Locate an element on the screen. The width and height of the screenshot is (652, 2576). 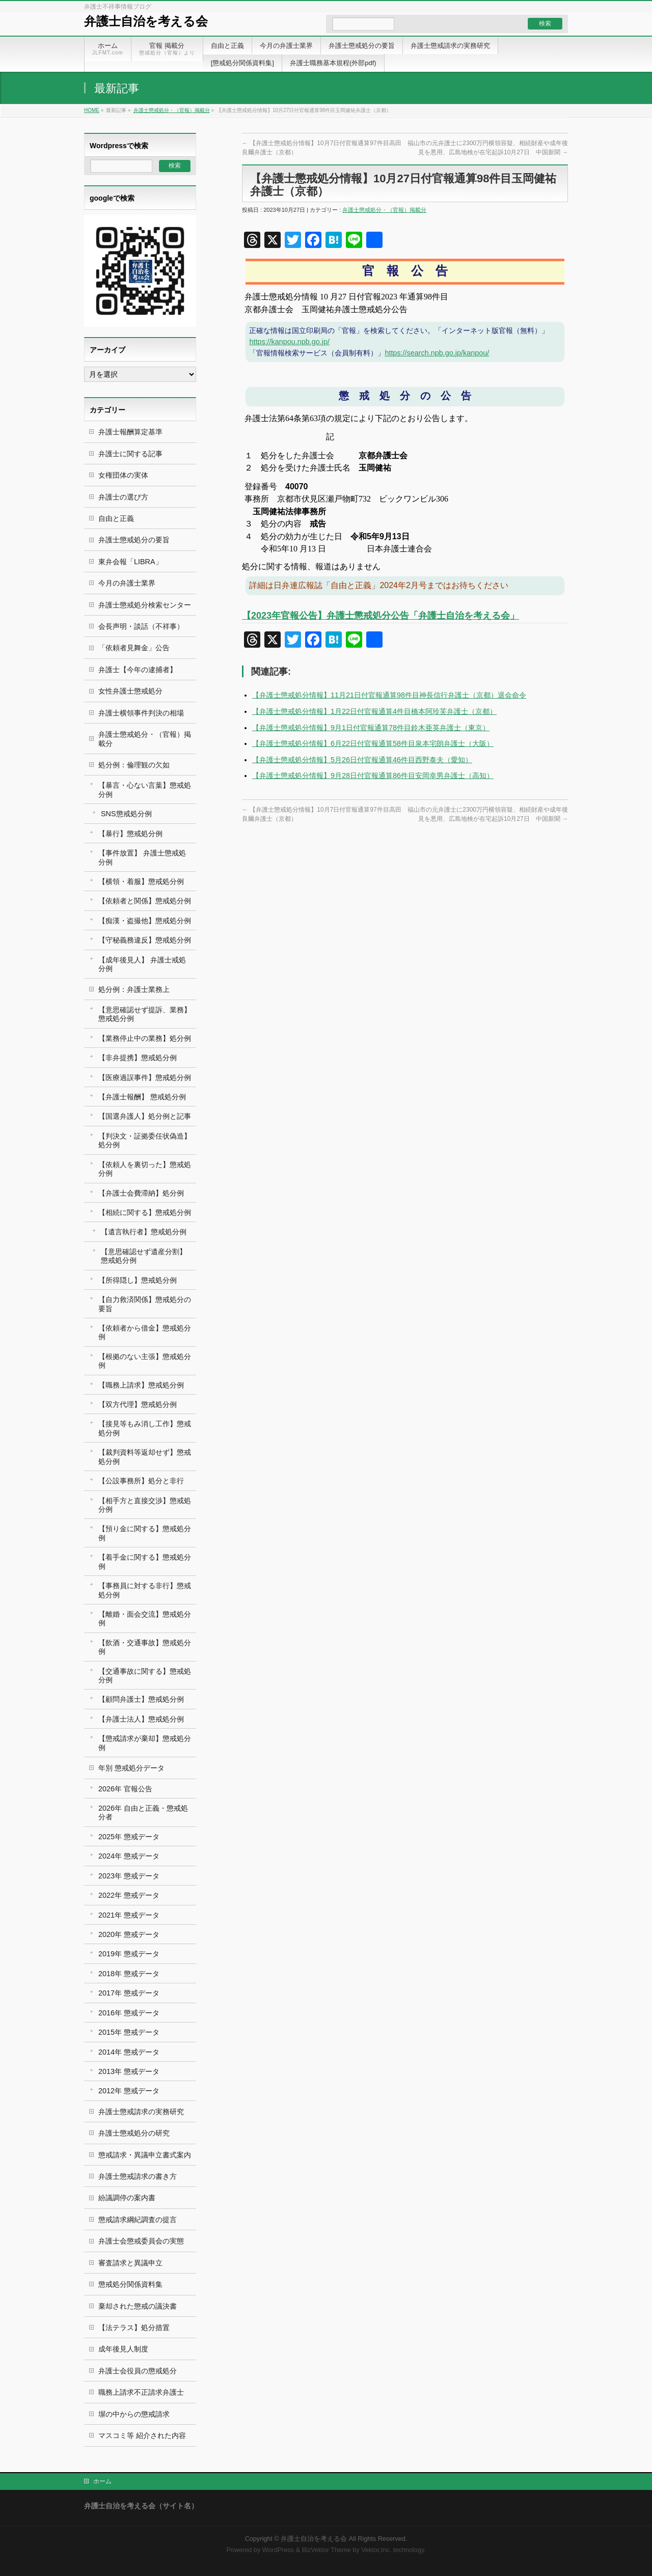
【顧問弁護士】懲戒処分例 is located at coordinates (141, 1699).